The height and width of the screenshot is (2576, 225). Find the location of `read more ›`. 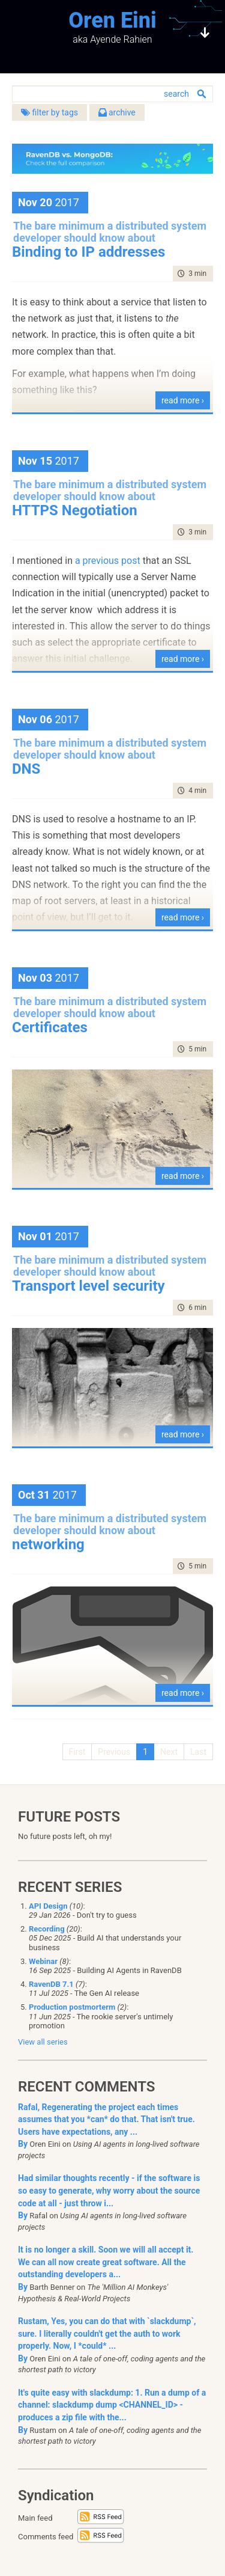

read more › is located at coordinates (182, 400).